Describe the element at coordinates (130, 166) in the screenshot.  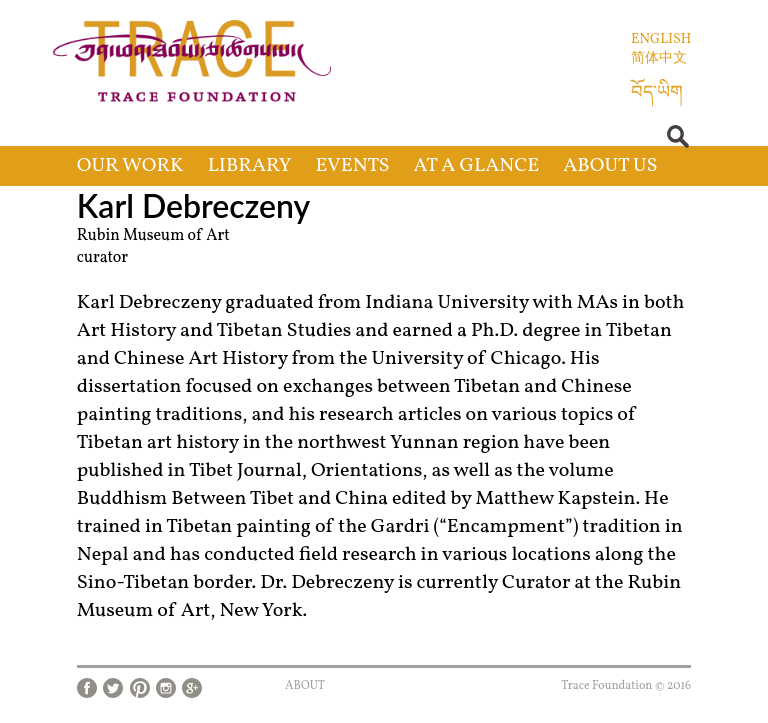
I see `Our Work` at that location.